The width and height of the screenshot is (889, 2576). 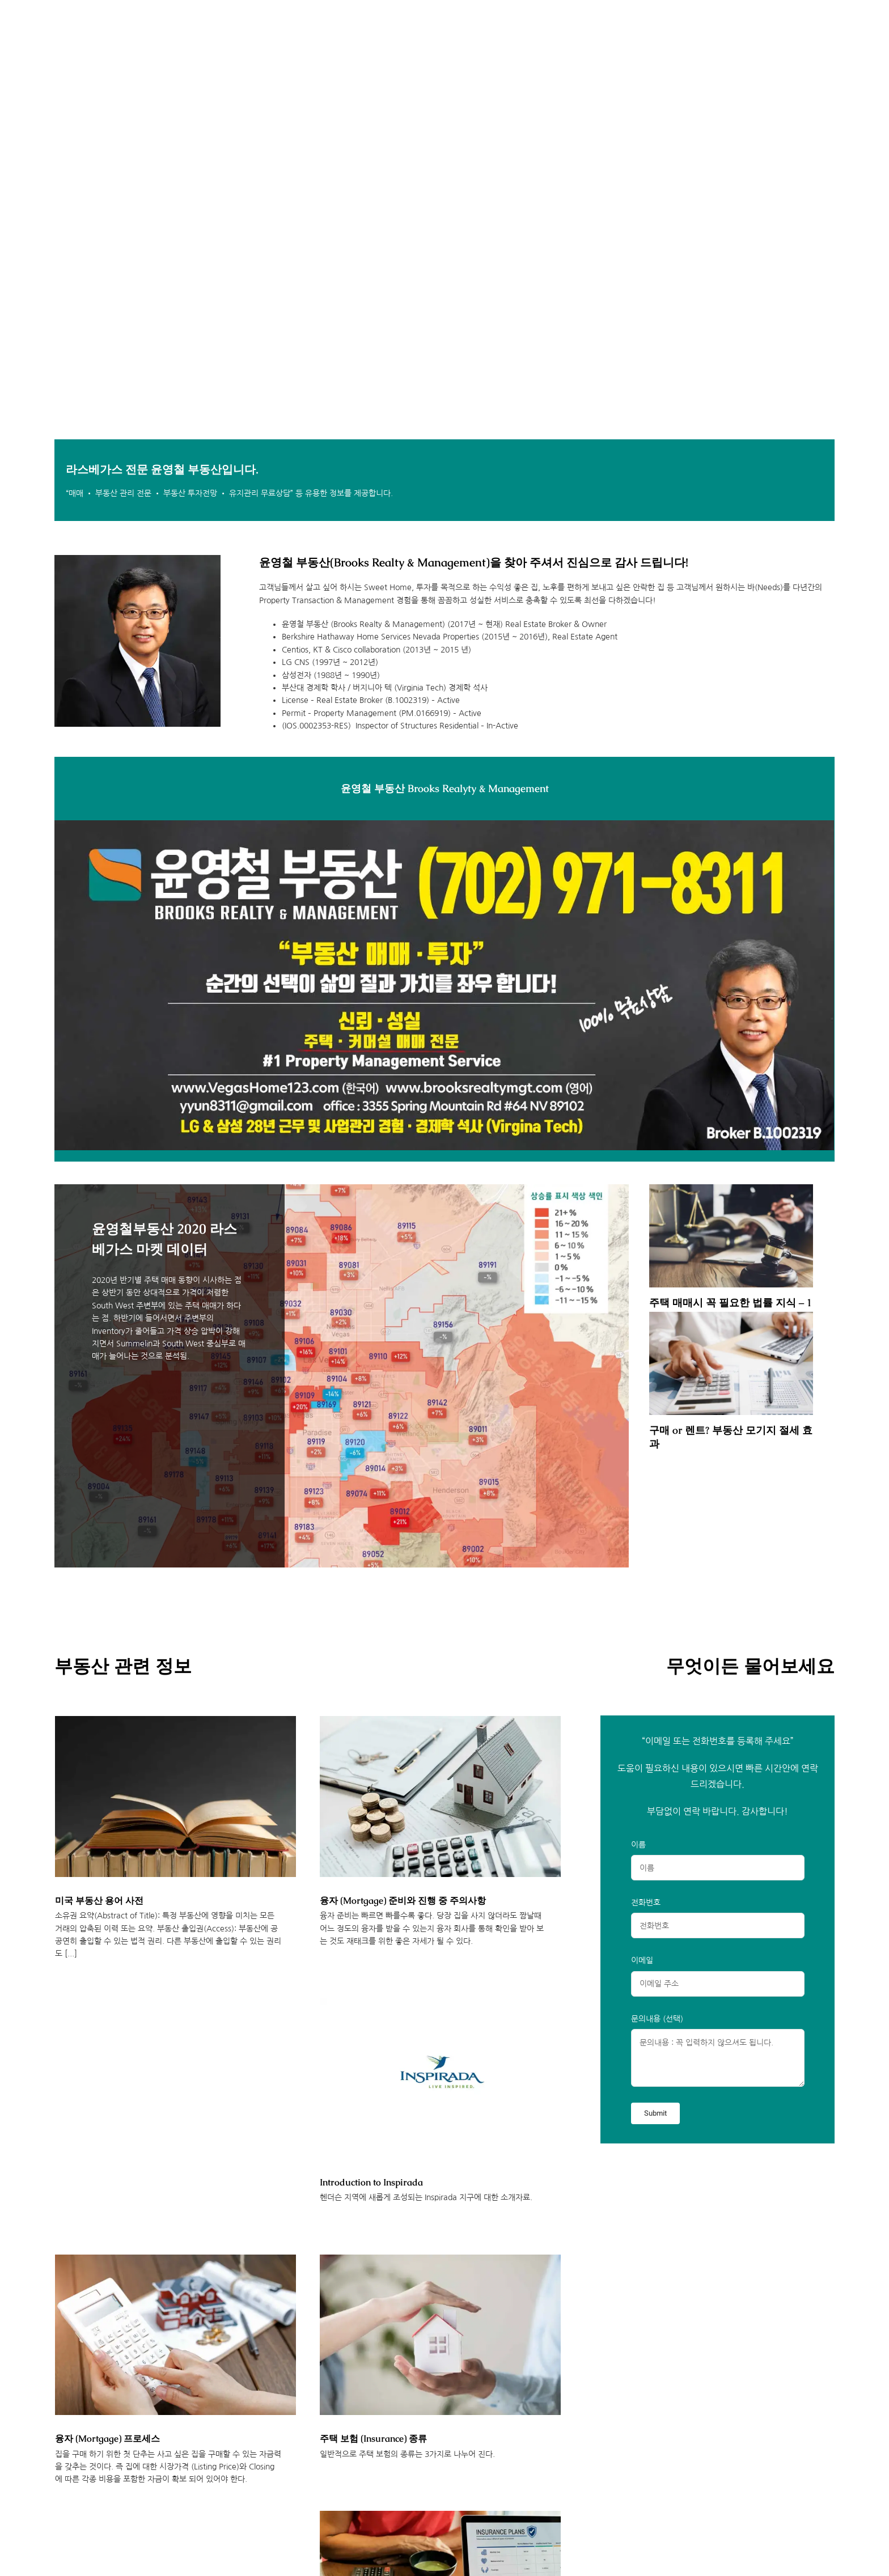 What do you see at coordinates (642, 1960) in the screenshot?
I see `이메일` at bounding box center [642, 1960].